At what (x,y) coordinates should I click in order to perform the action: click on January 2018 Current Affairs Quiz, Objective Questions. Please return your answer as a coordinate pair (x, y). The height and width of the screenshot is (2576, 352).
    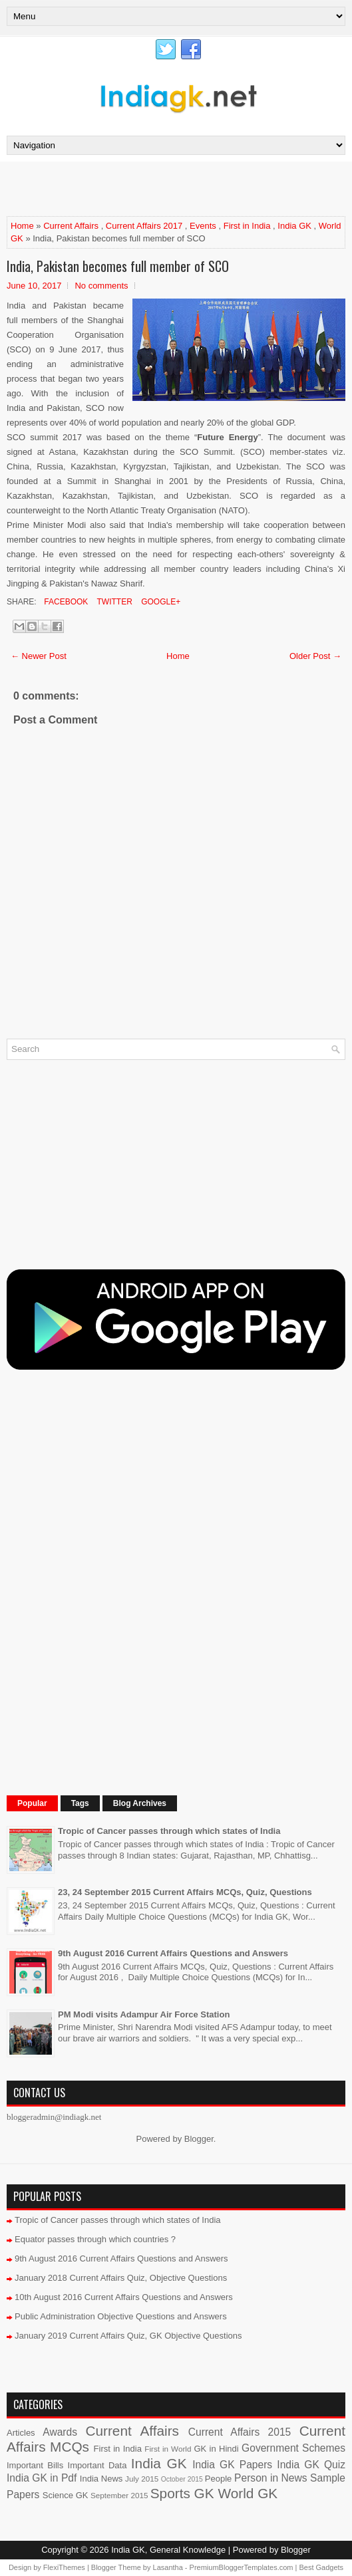
    Looking at the image, I should click on (121, 2278).